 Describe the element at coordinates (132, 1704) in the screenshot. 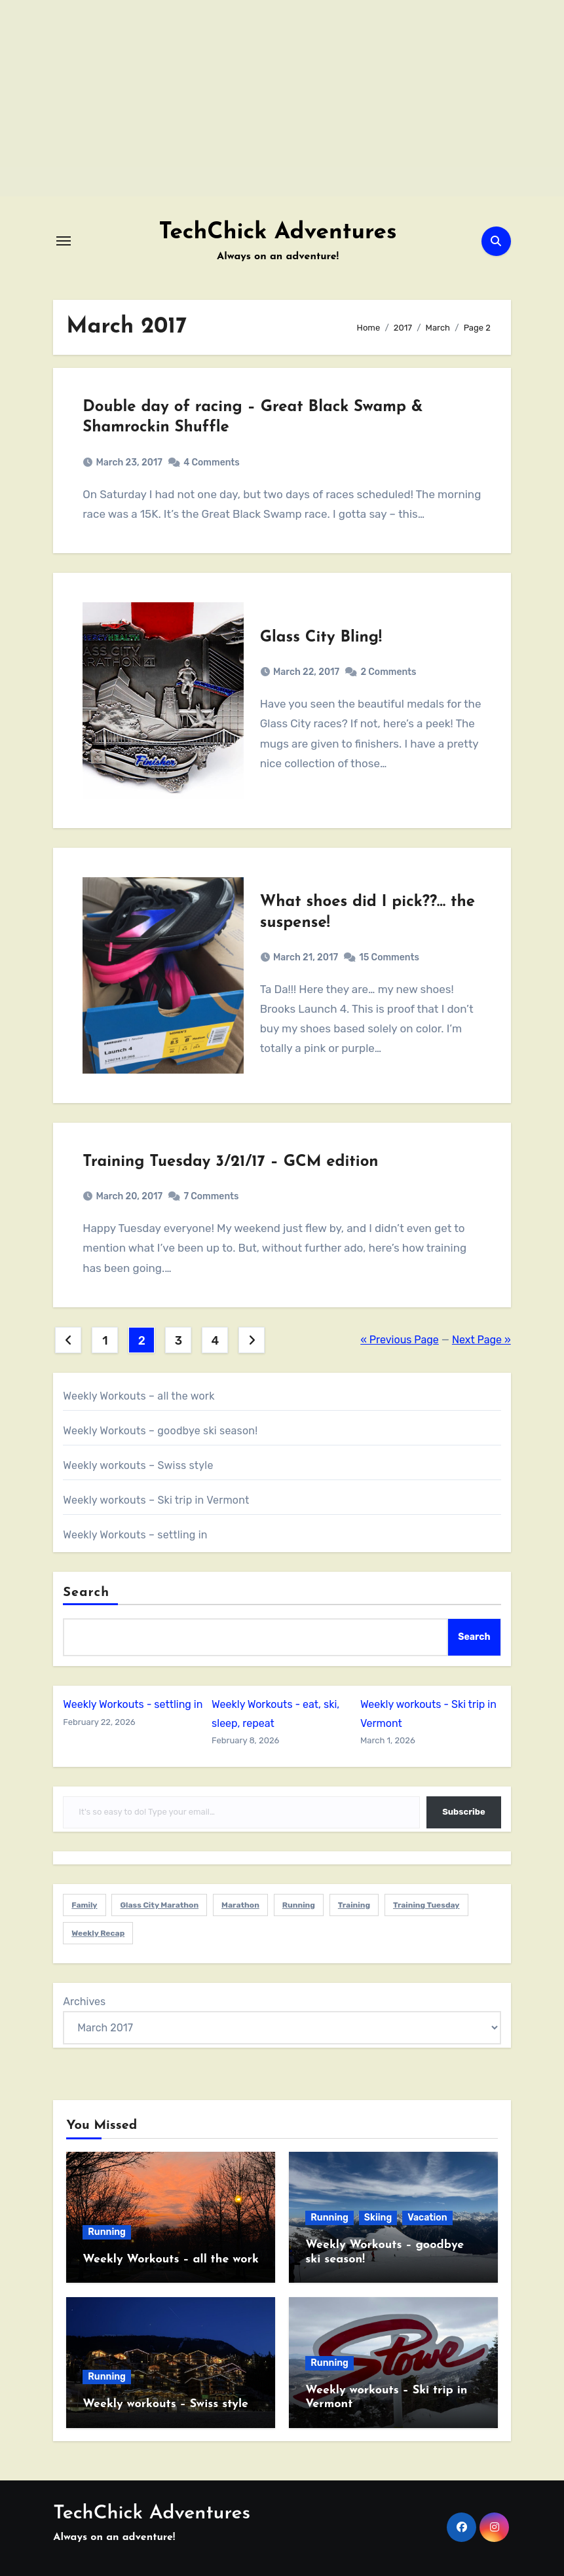

I see `Weekly Workouts - settling in` at that location.